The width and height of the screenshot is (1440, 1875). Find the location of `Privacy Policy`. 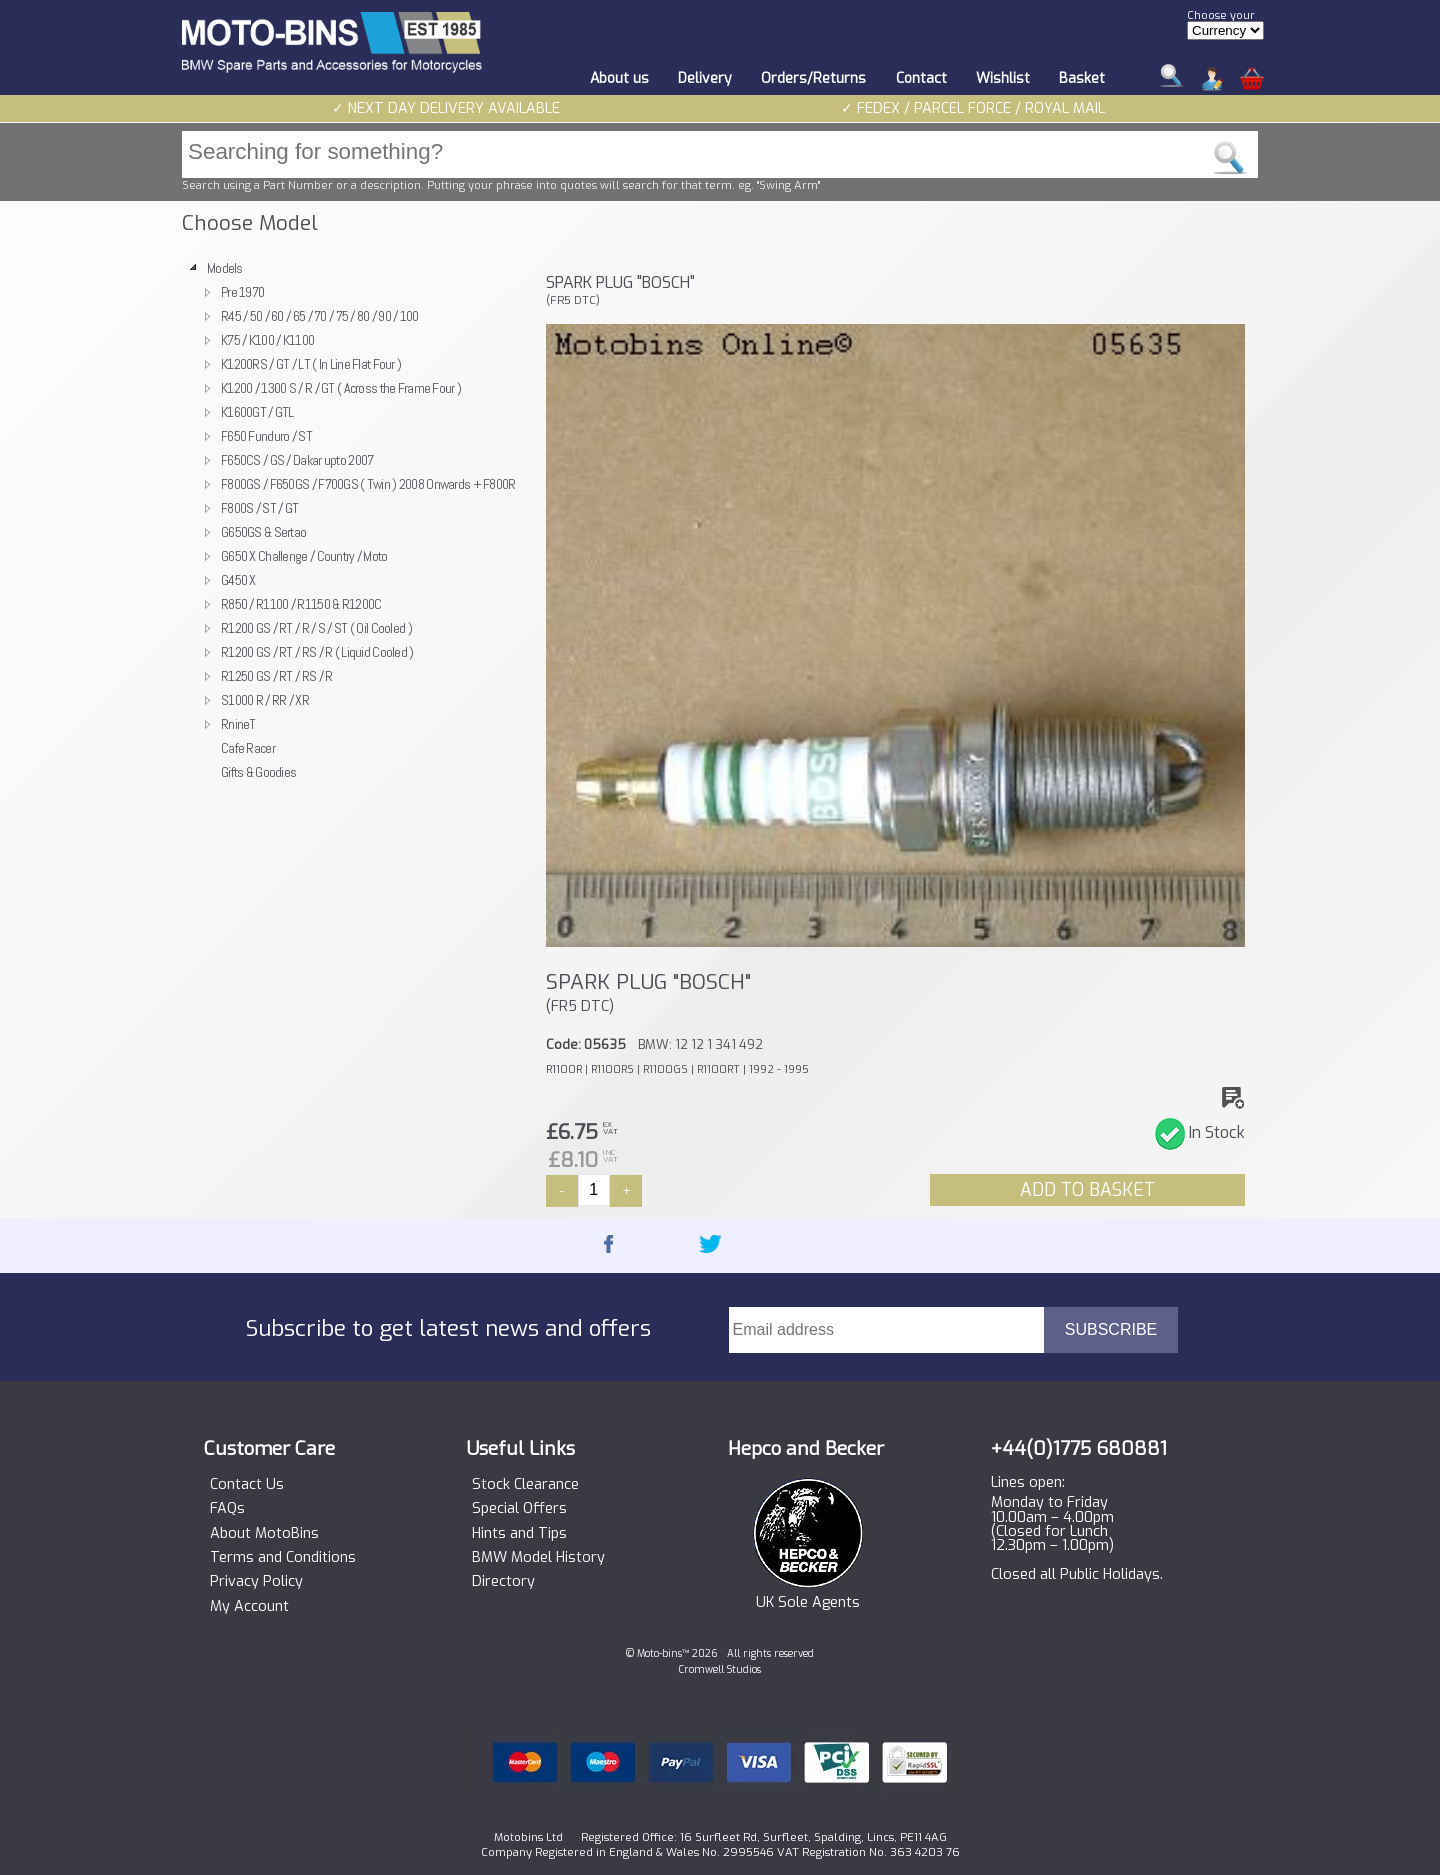

Privacy Policy is located at coordinates (256, 1582).